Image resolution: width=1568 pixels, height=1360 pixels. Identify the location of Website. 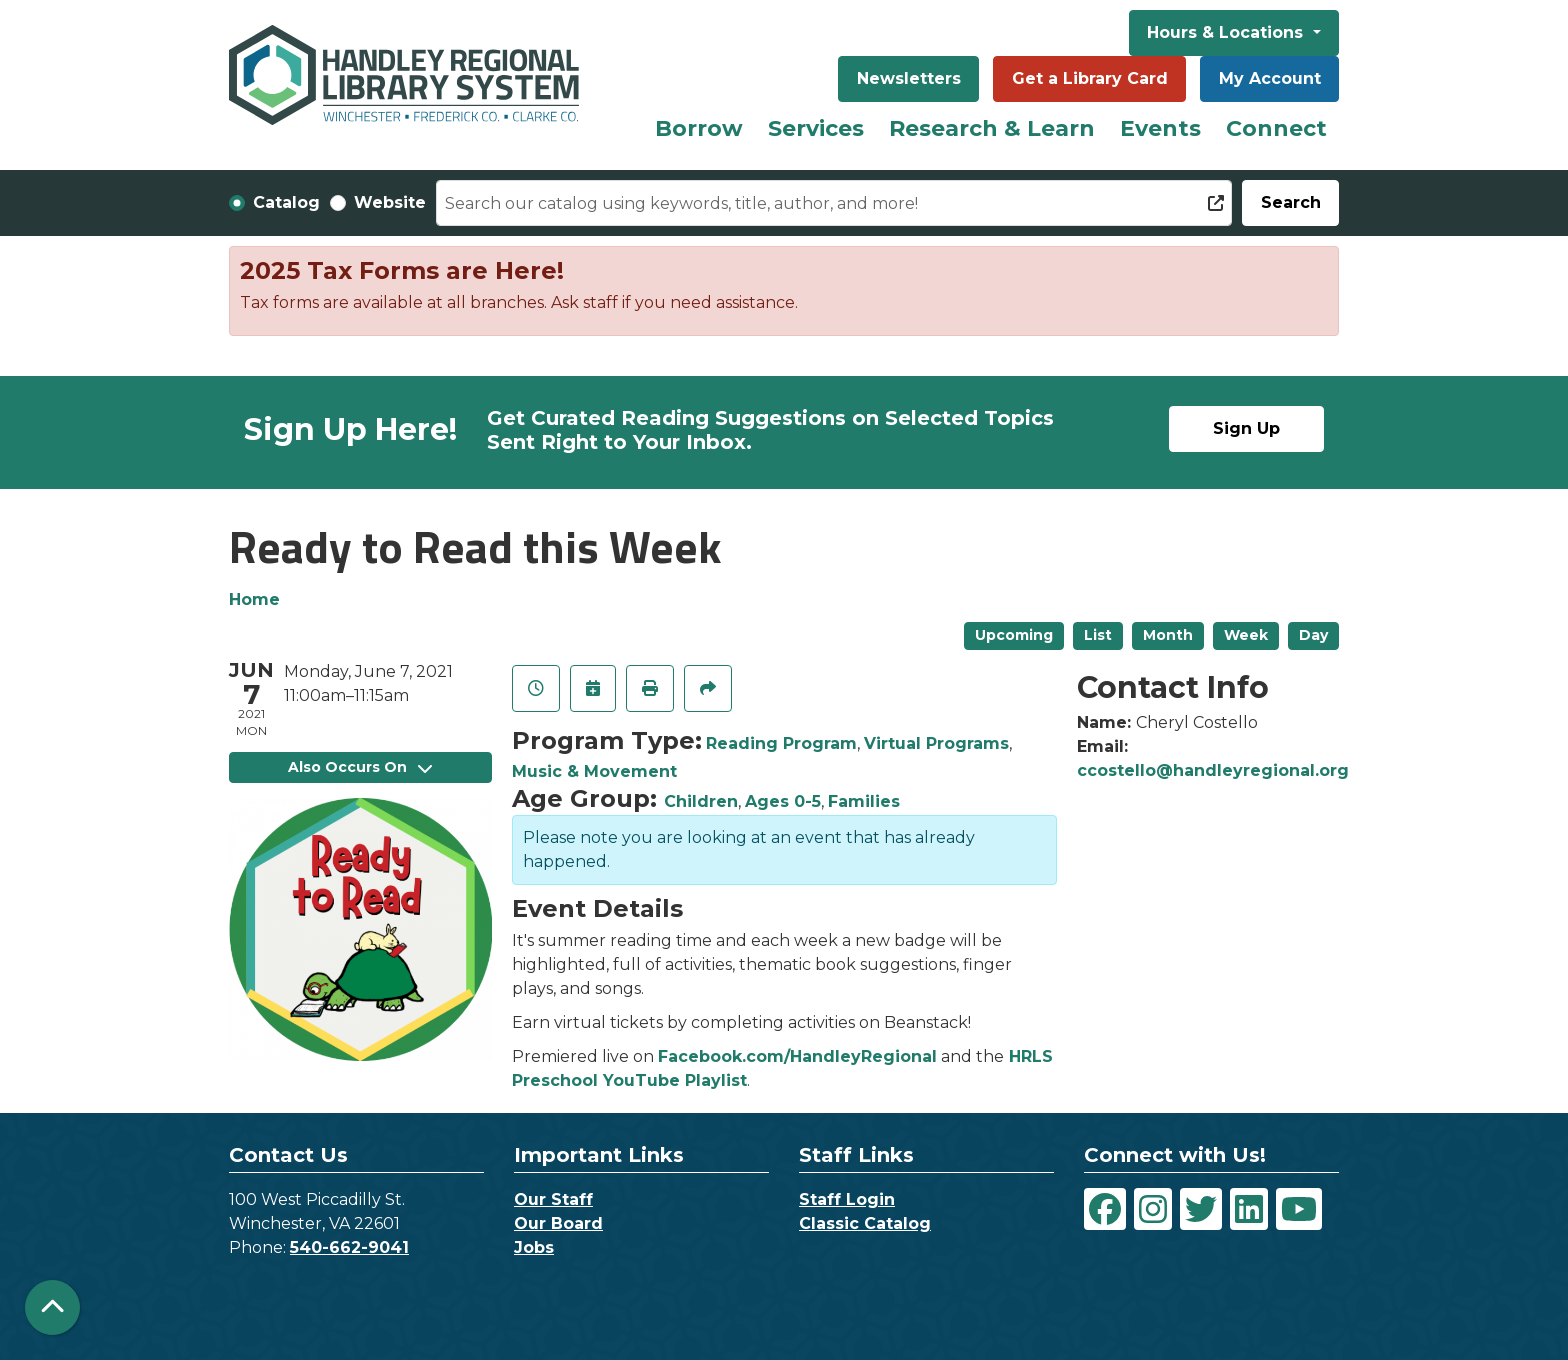
(390, 202).